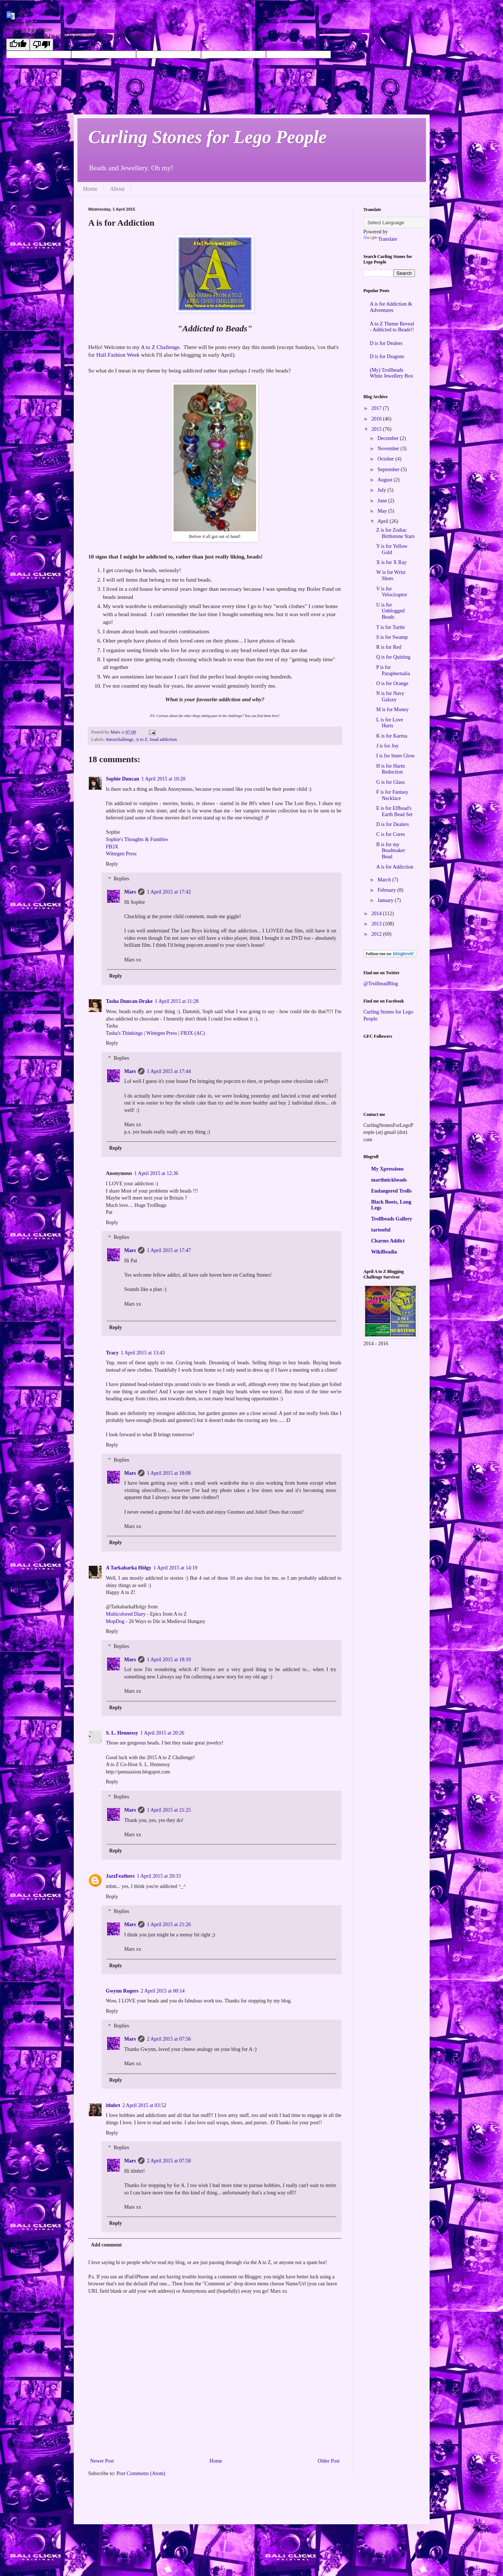 This screenshot has height=2576, width=503. I want to click on Newer Post, so click(102, 2461).